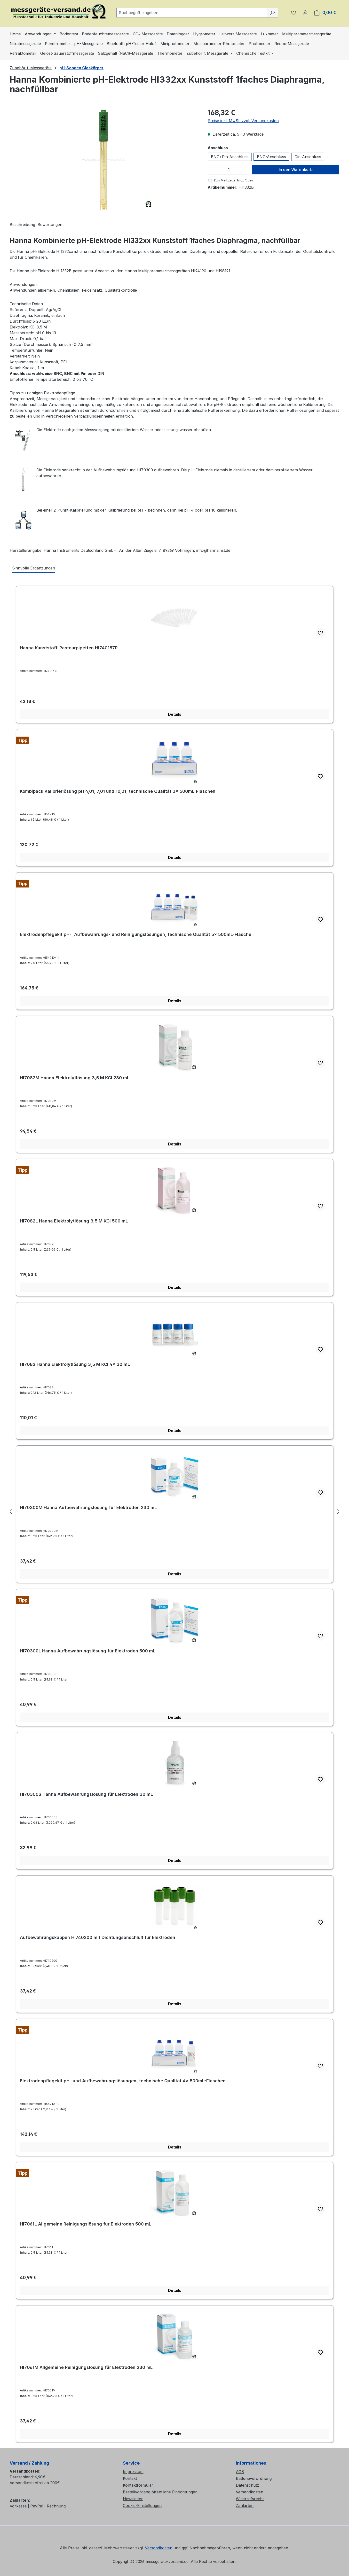 The image size is (349, 2576). Describe the element at coordinates (138, 2485) in the screenshot. I see `Kontaktformular` at that location.